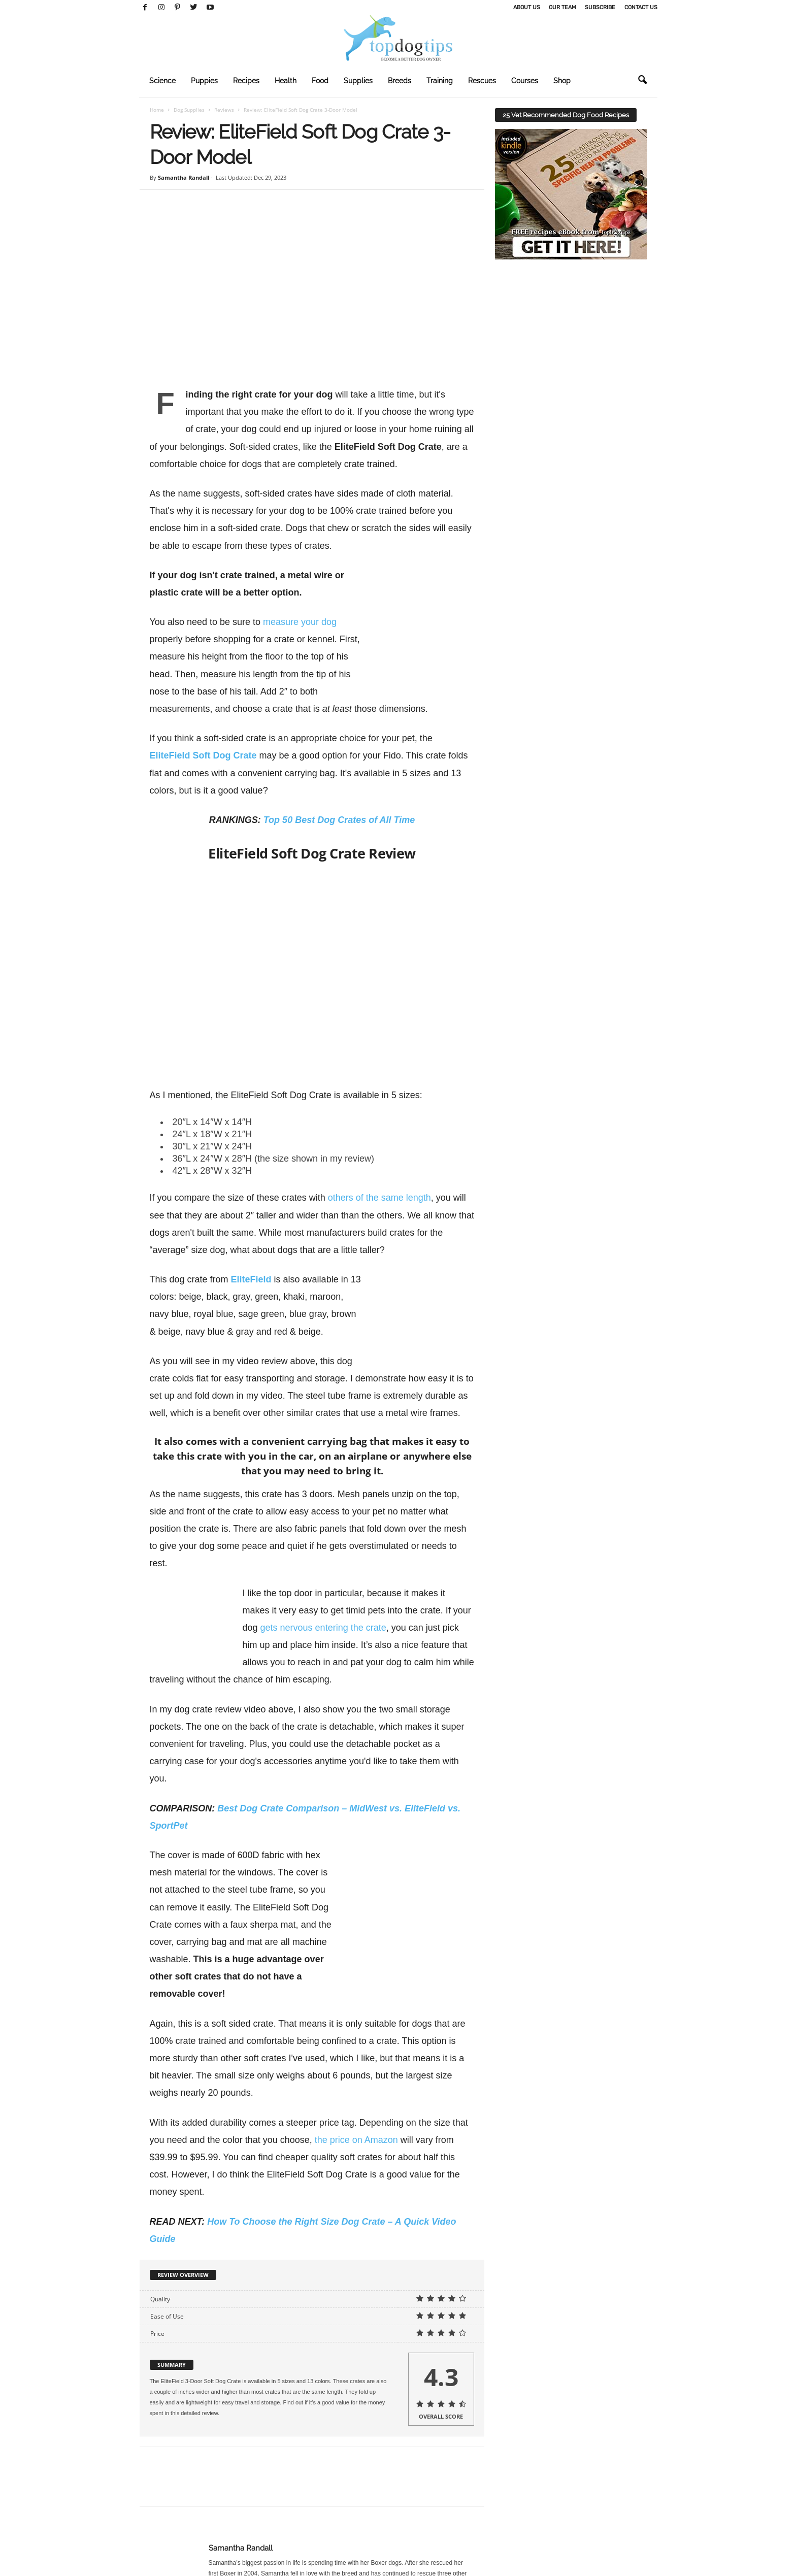  What do you see at coordinates (339, 820) in the screenshot?
I see `Top 50 Best Dog Crates of All Time` at bounding box center [339, 820].